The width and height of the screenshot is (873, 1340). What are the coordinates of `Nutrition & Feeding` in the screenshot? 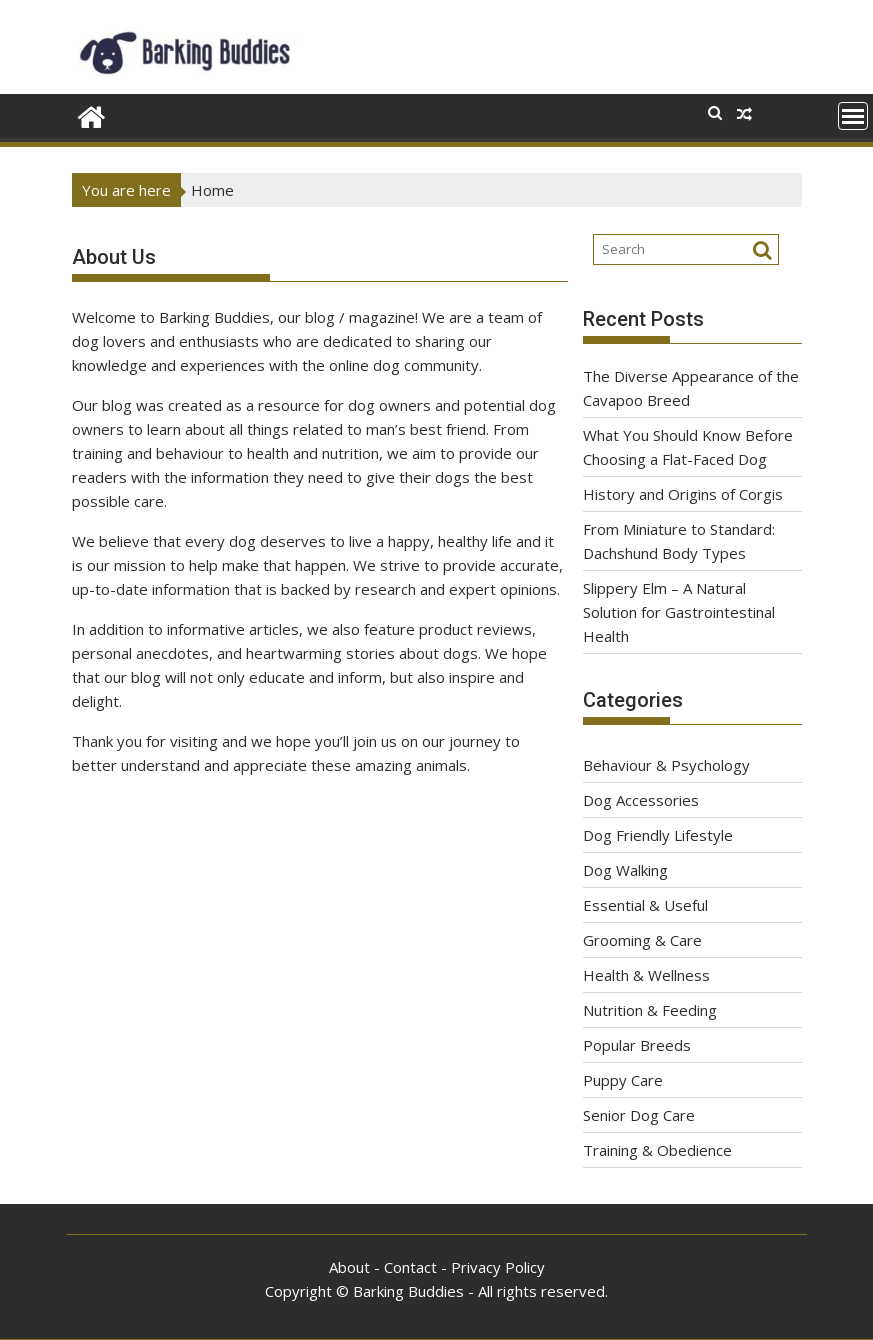 It's located at (650, 1010).